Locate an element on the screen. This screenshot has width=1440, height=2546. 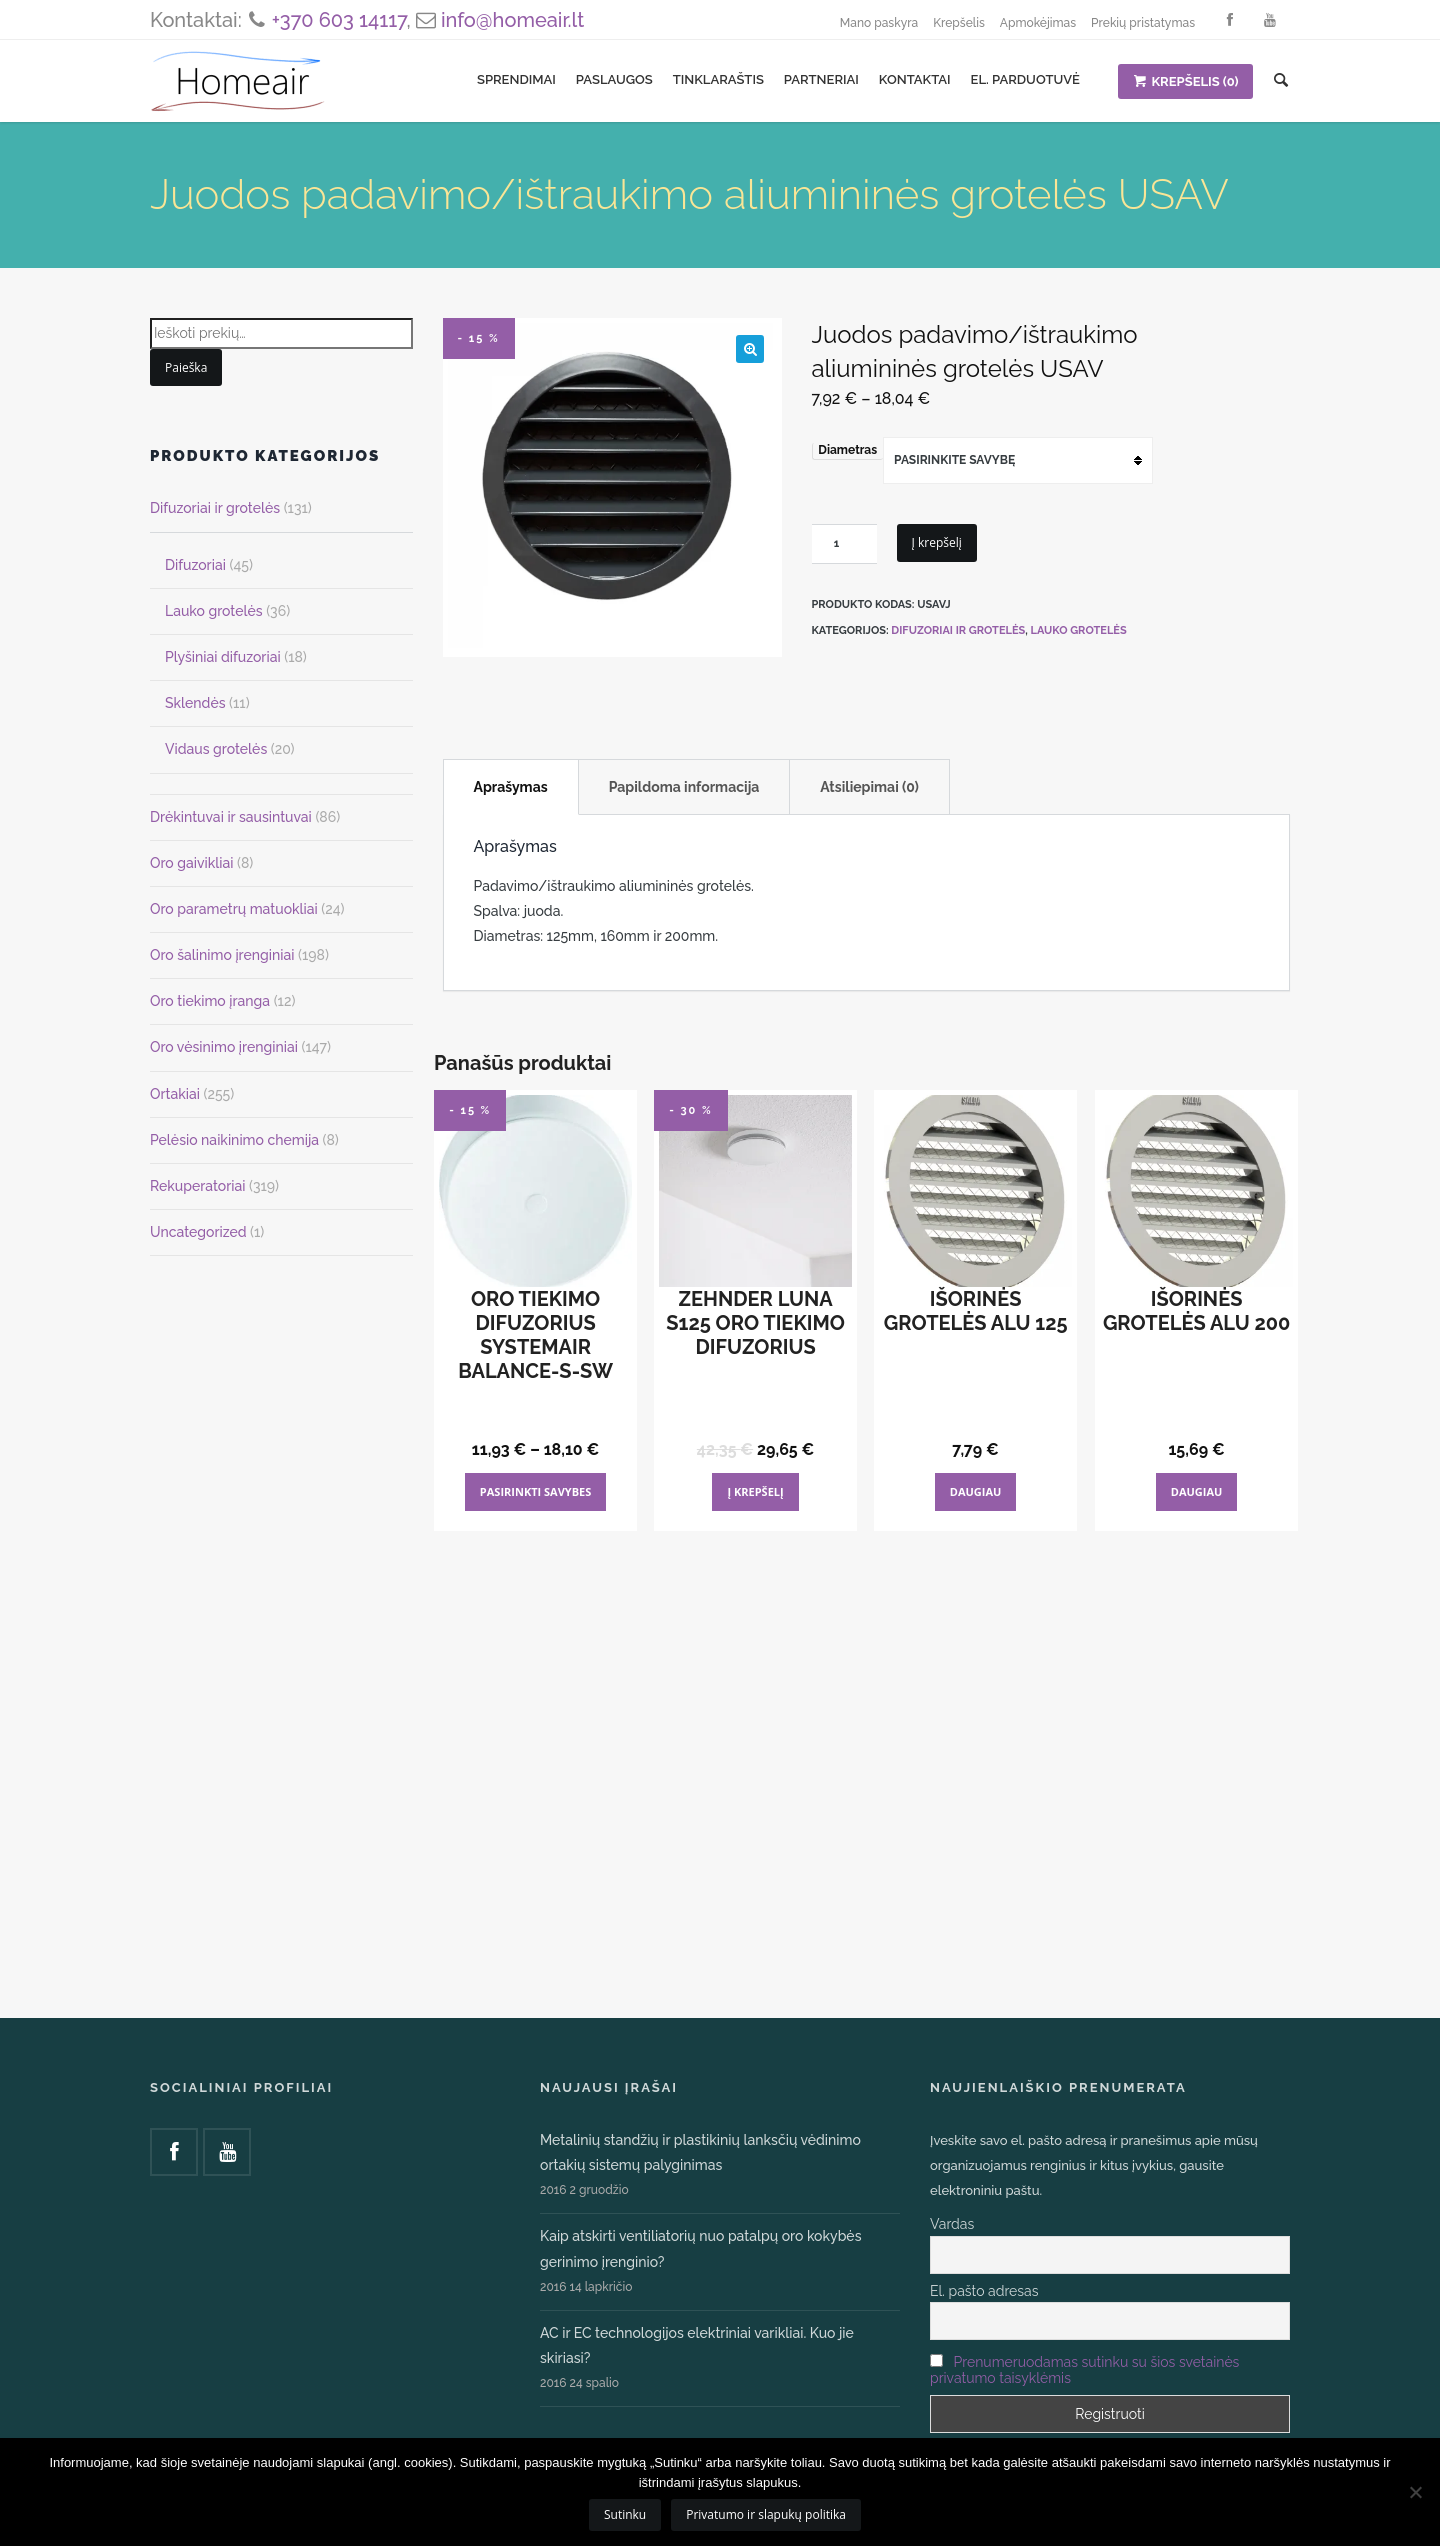
+370 603 14117 is located at coordinates (339, 20).